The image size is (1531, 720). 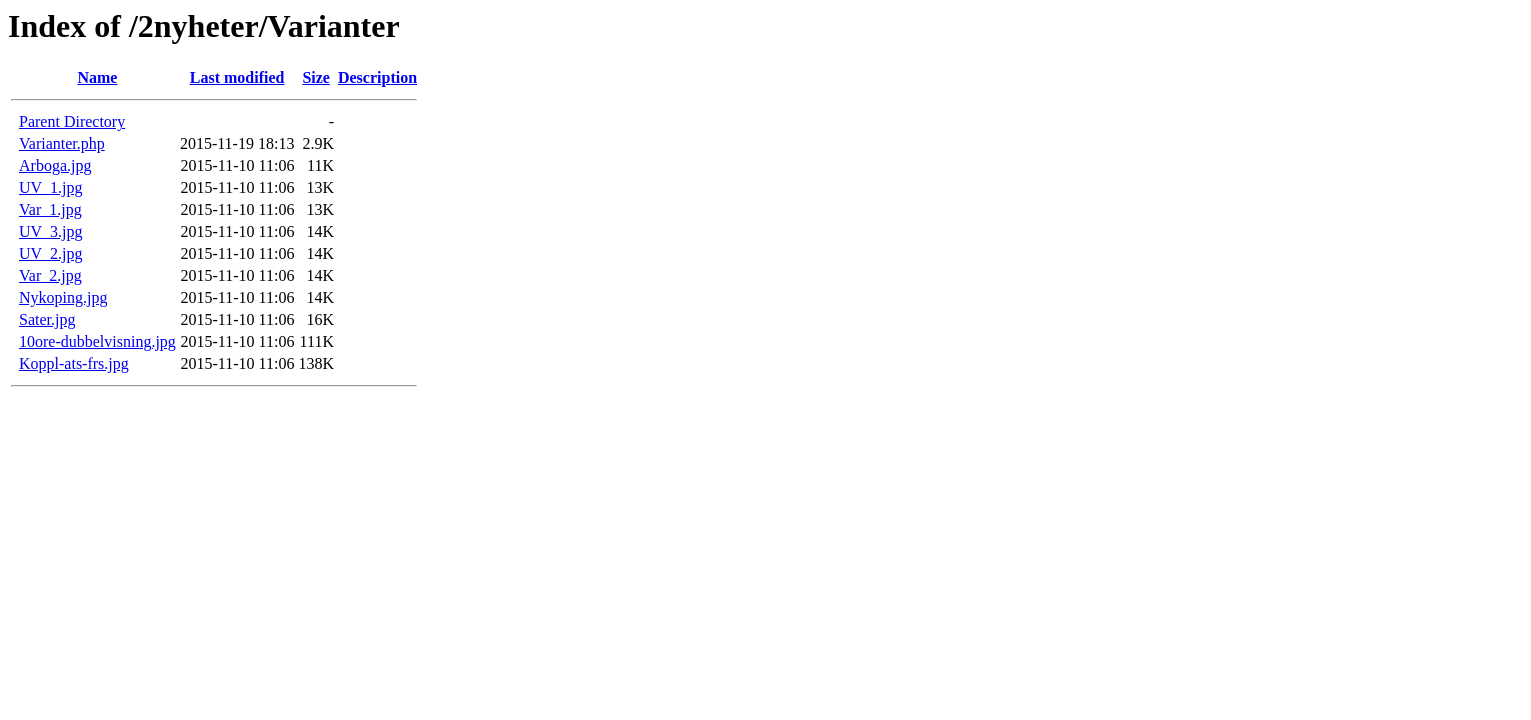 I want to click on UV_2.jpg, so click(x=51, y=253).